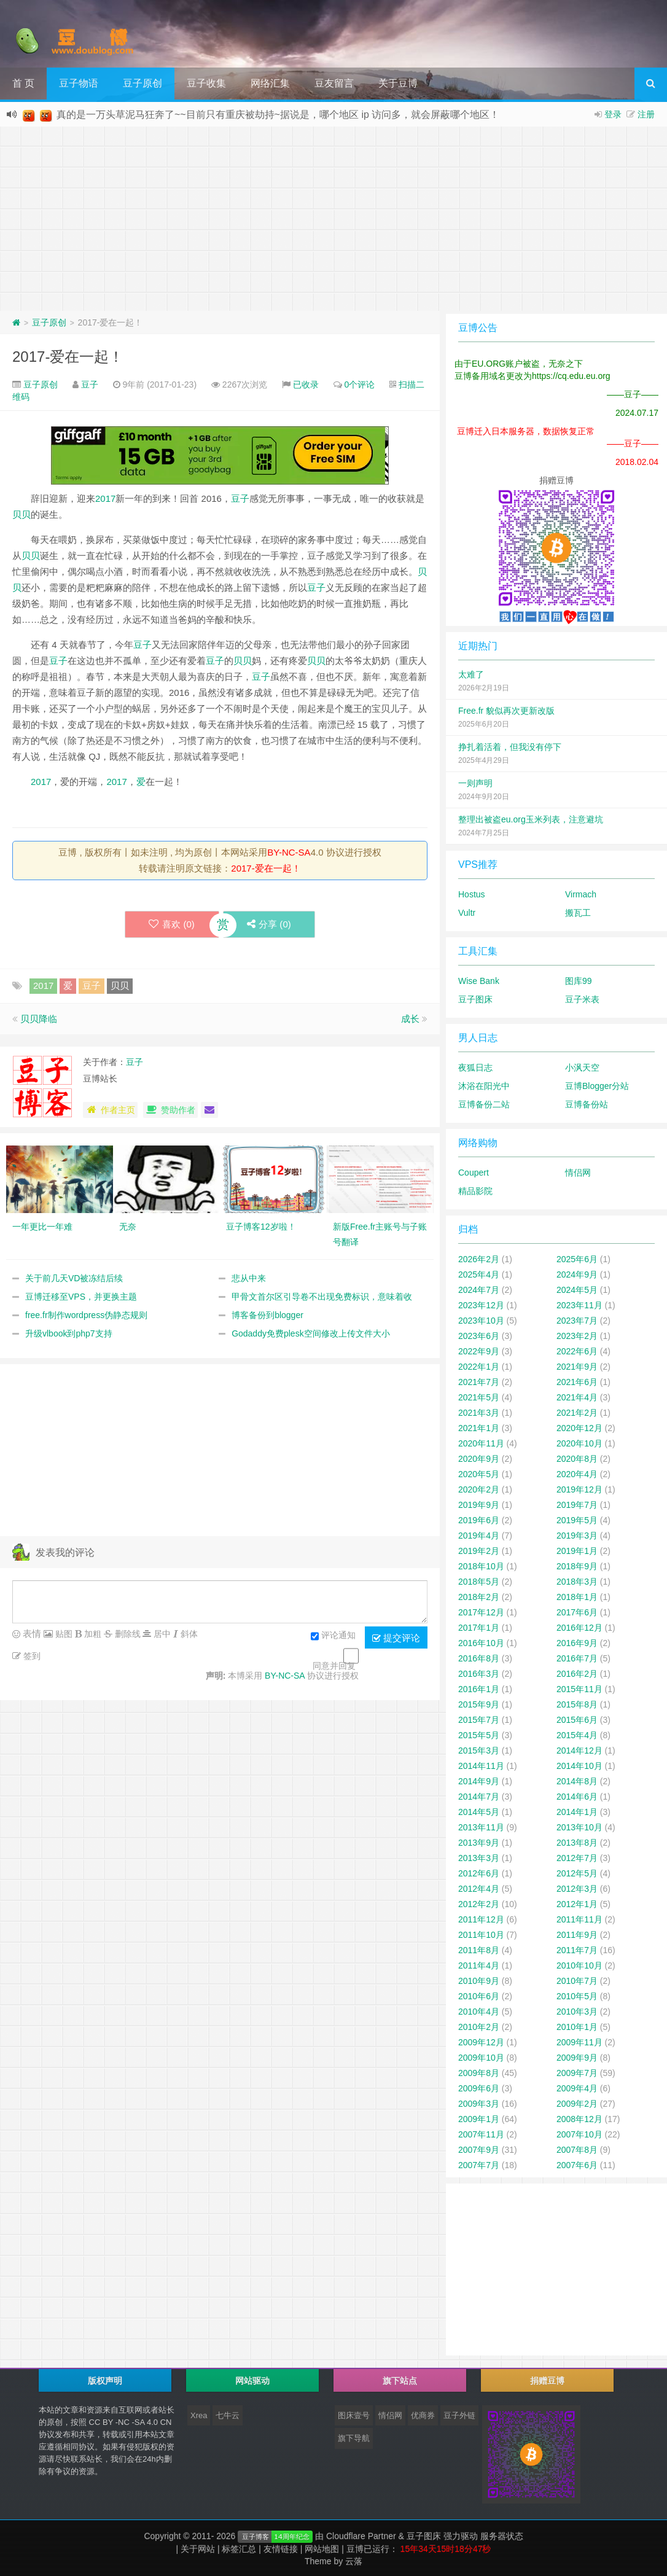 The height and width of the screenshot is (2576, 667). Describe the element at coordinates (478, 1382) in the screenshot. I see `2021年7月` at that location.